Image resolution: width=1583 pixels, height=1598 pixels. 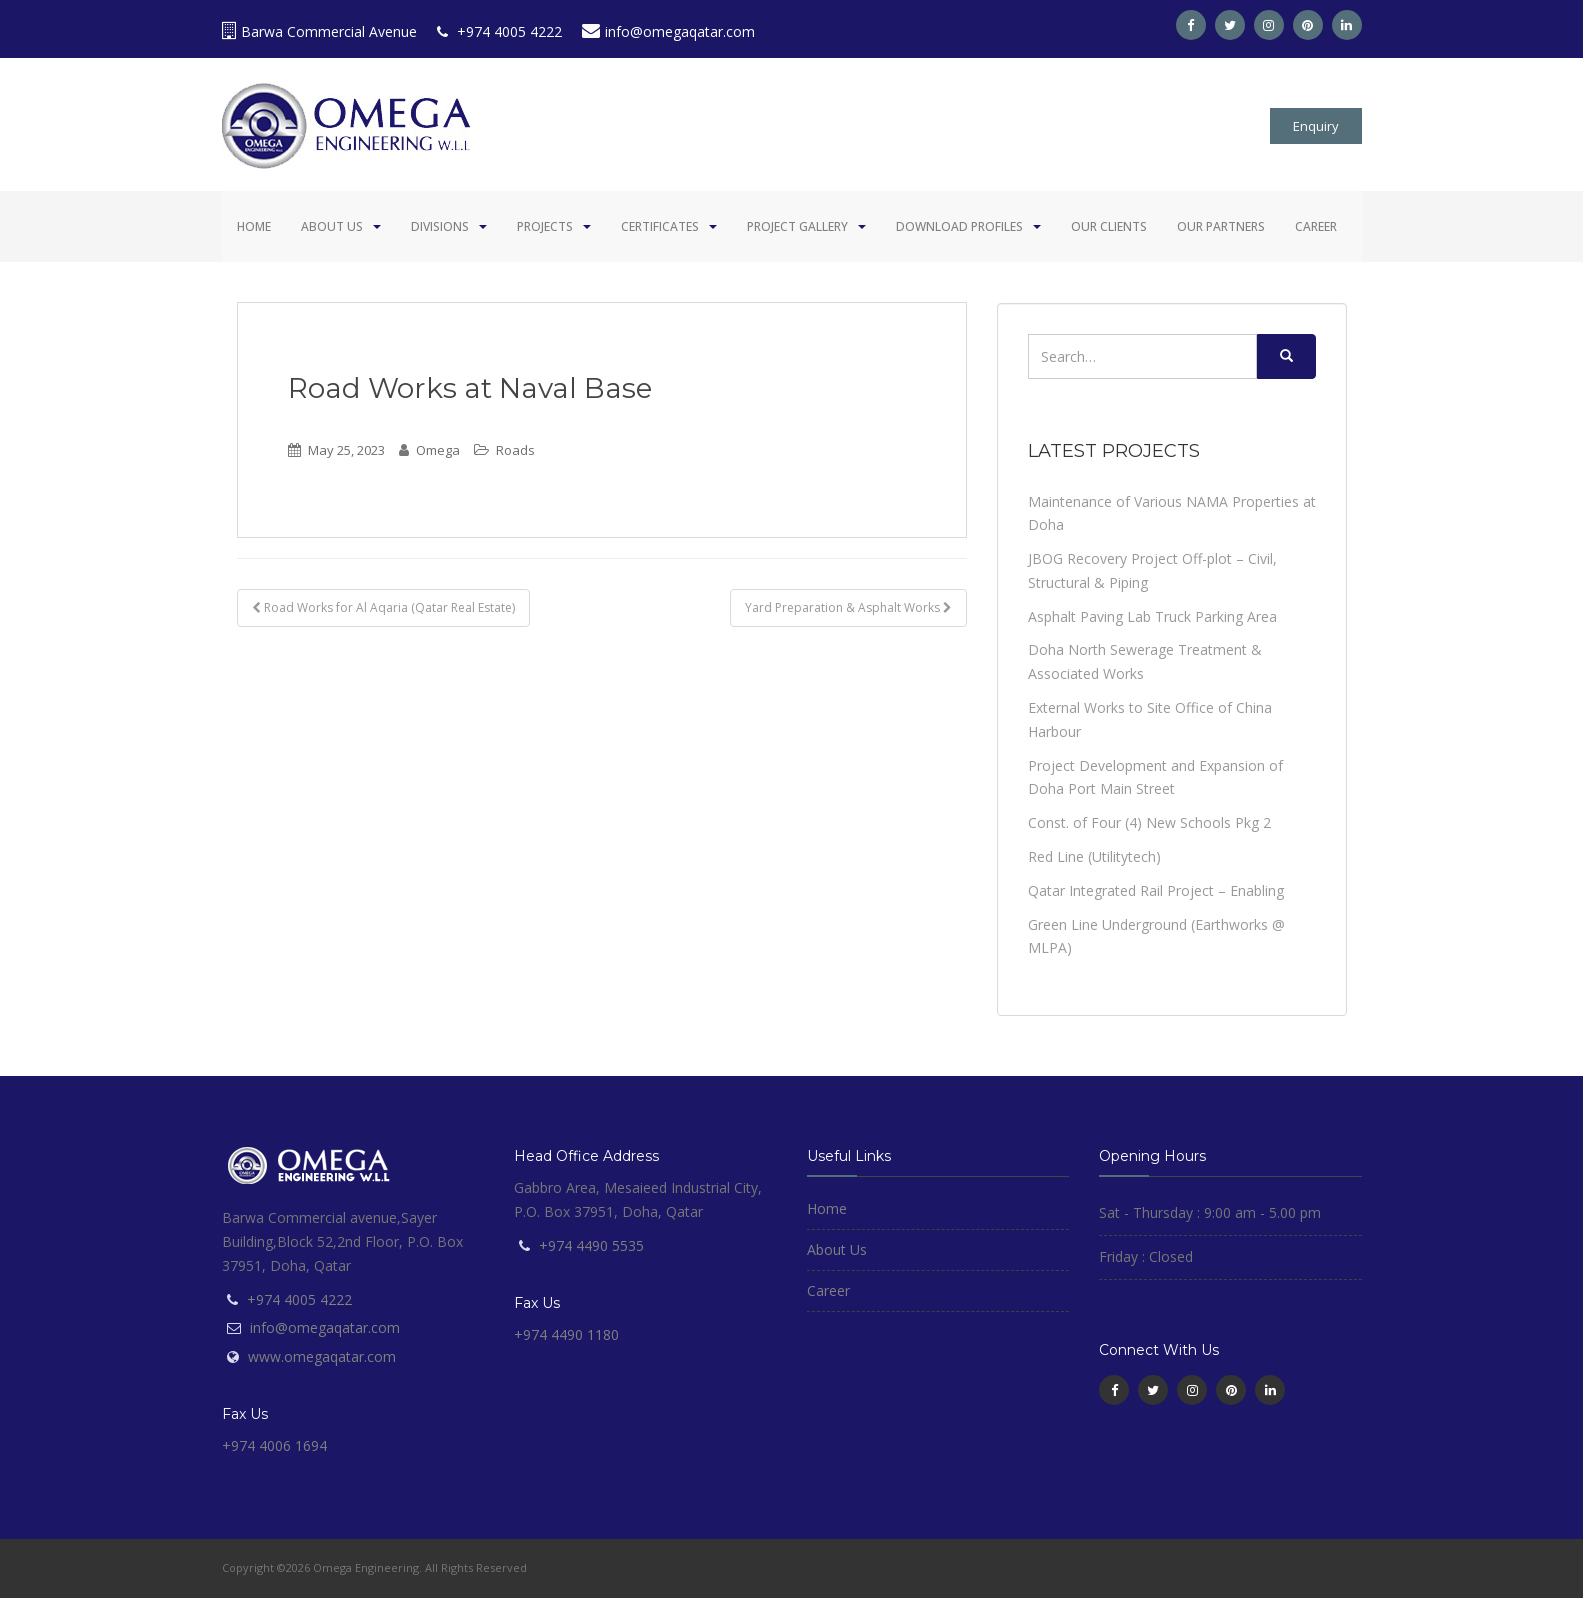 I want to click on Roads, so click(x=515, y=450).